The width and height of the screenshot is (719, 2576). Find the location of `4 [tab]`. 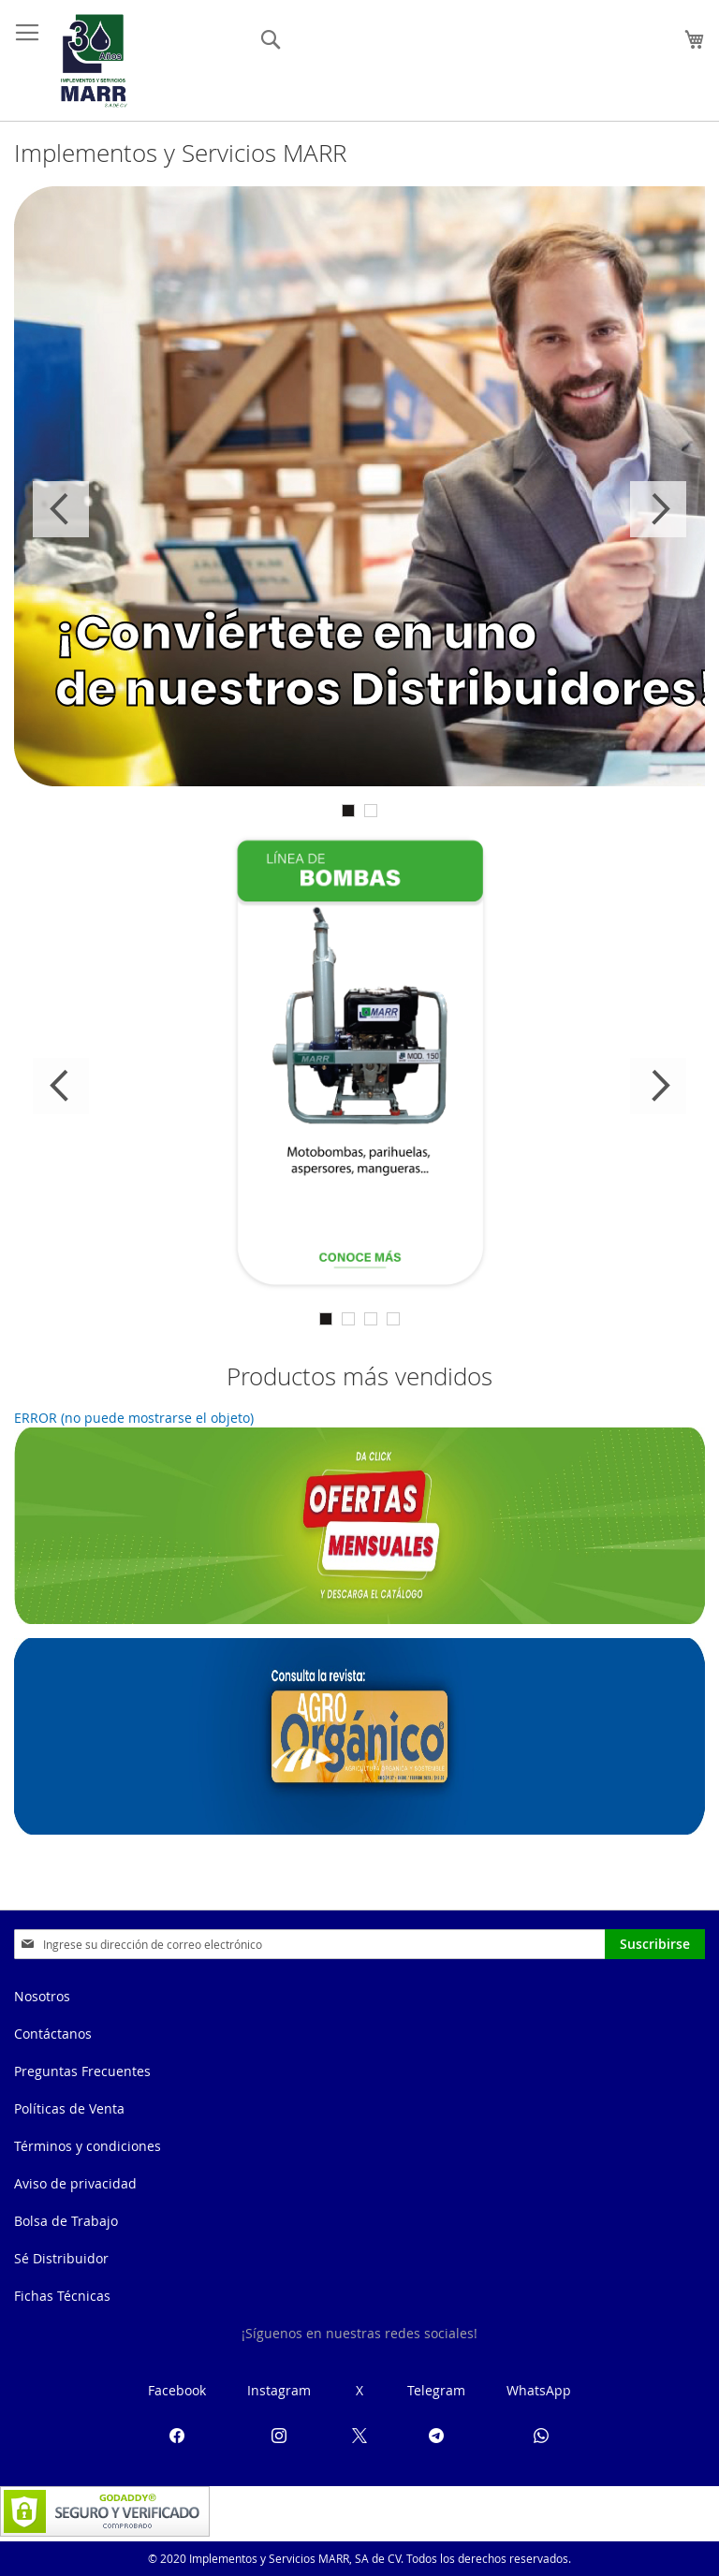

4 [tab] is located at coordinates (393, 1318).